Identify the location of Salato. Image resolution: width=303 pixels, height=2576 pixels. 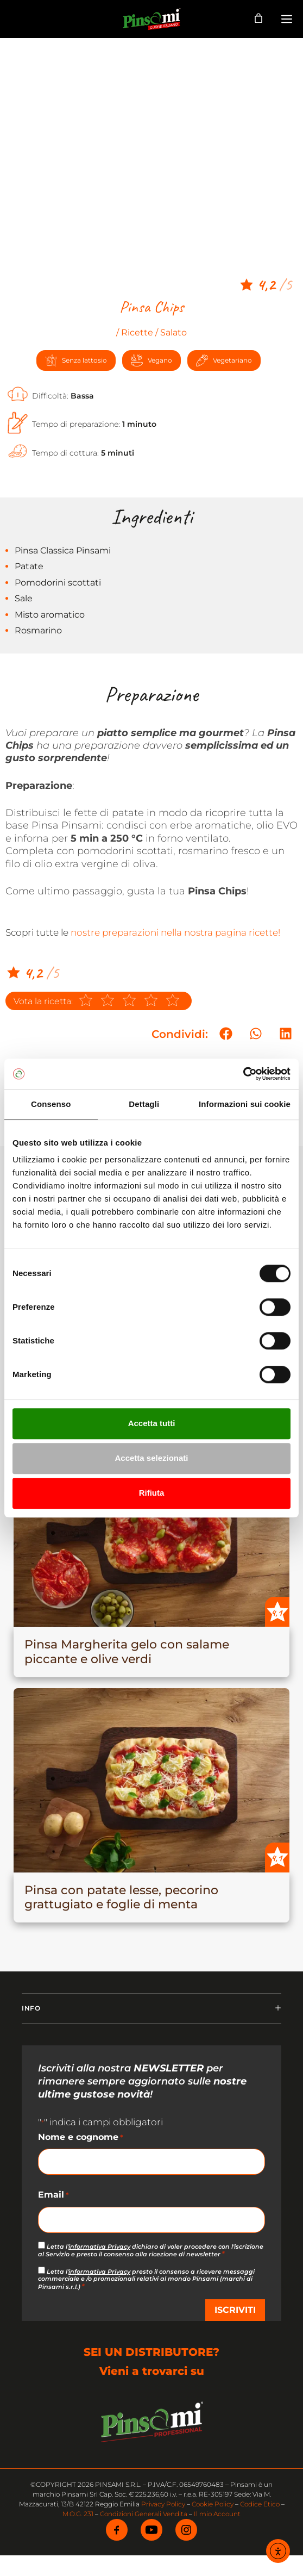
(173, 332).